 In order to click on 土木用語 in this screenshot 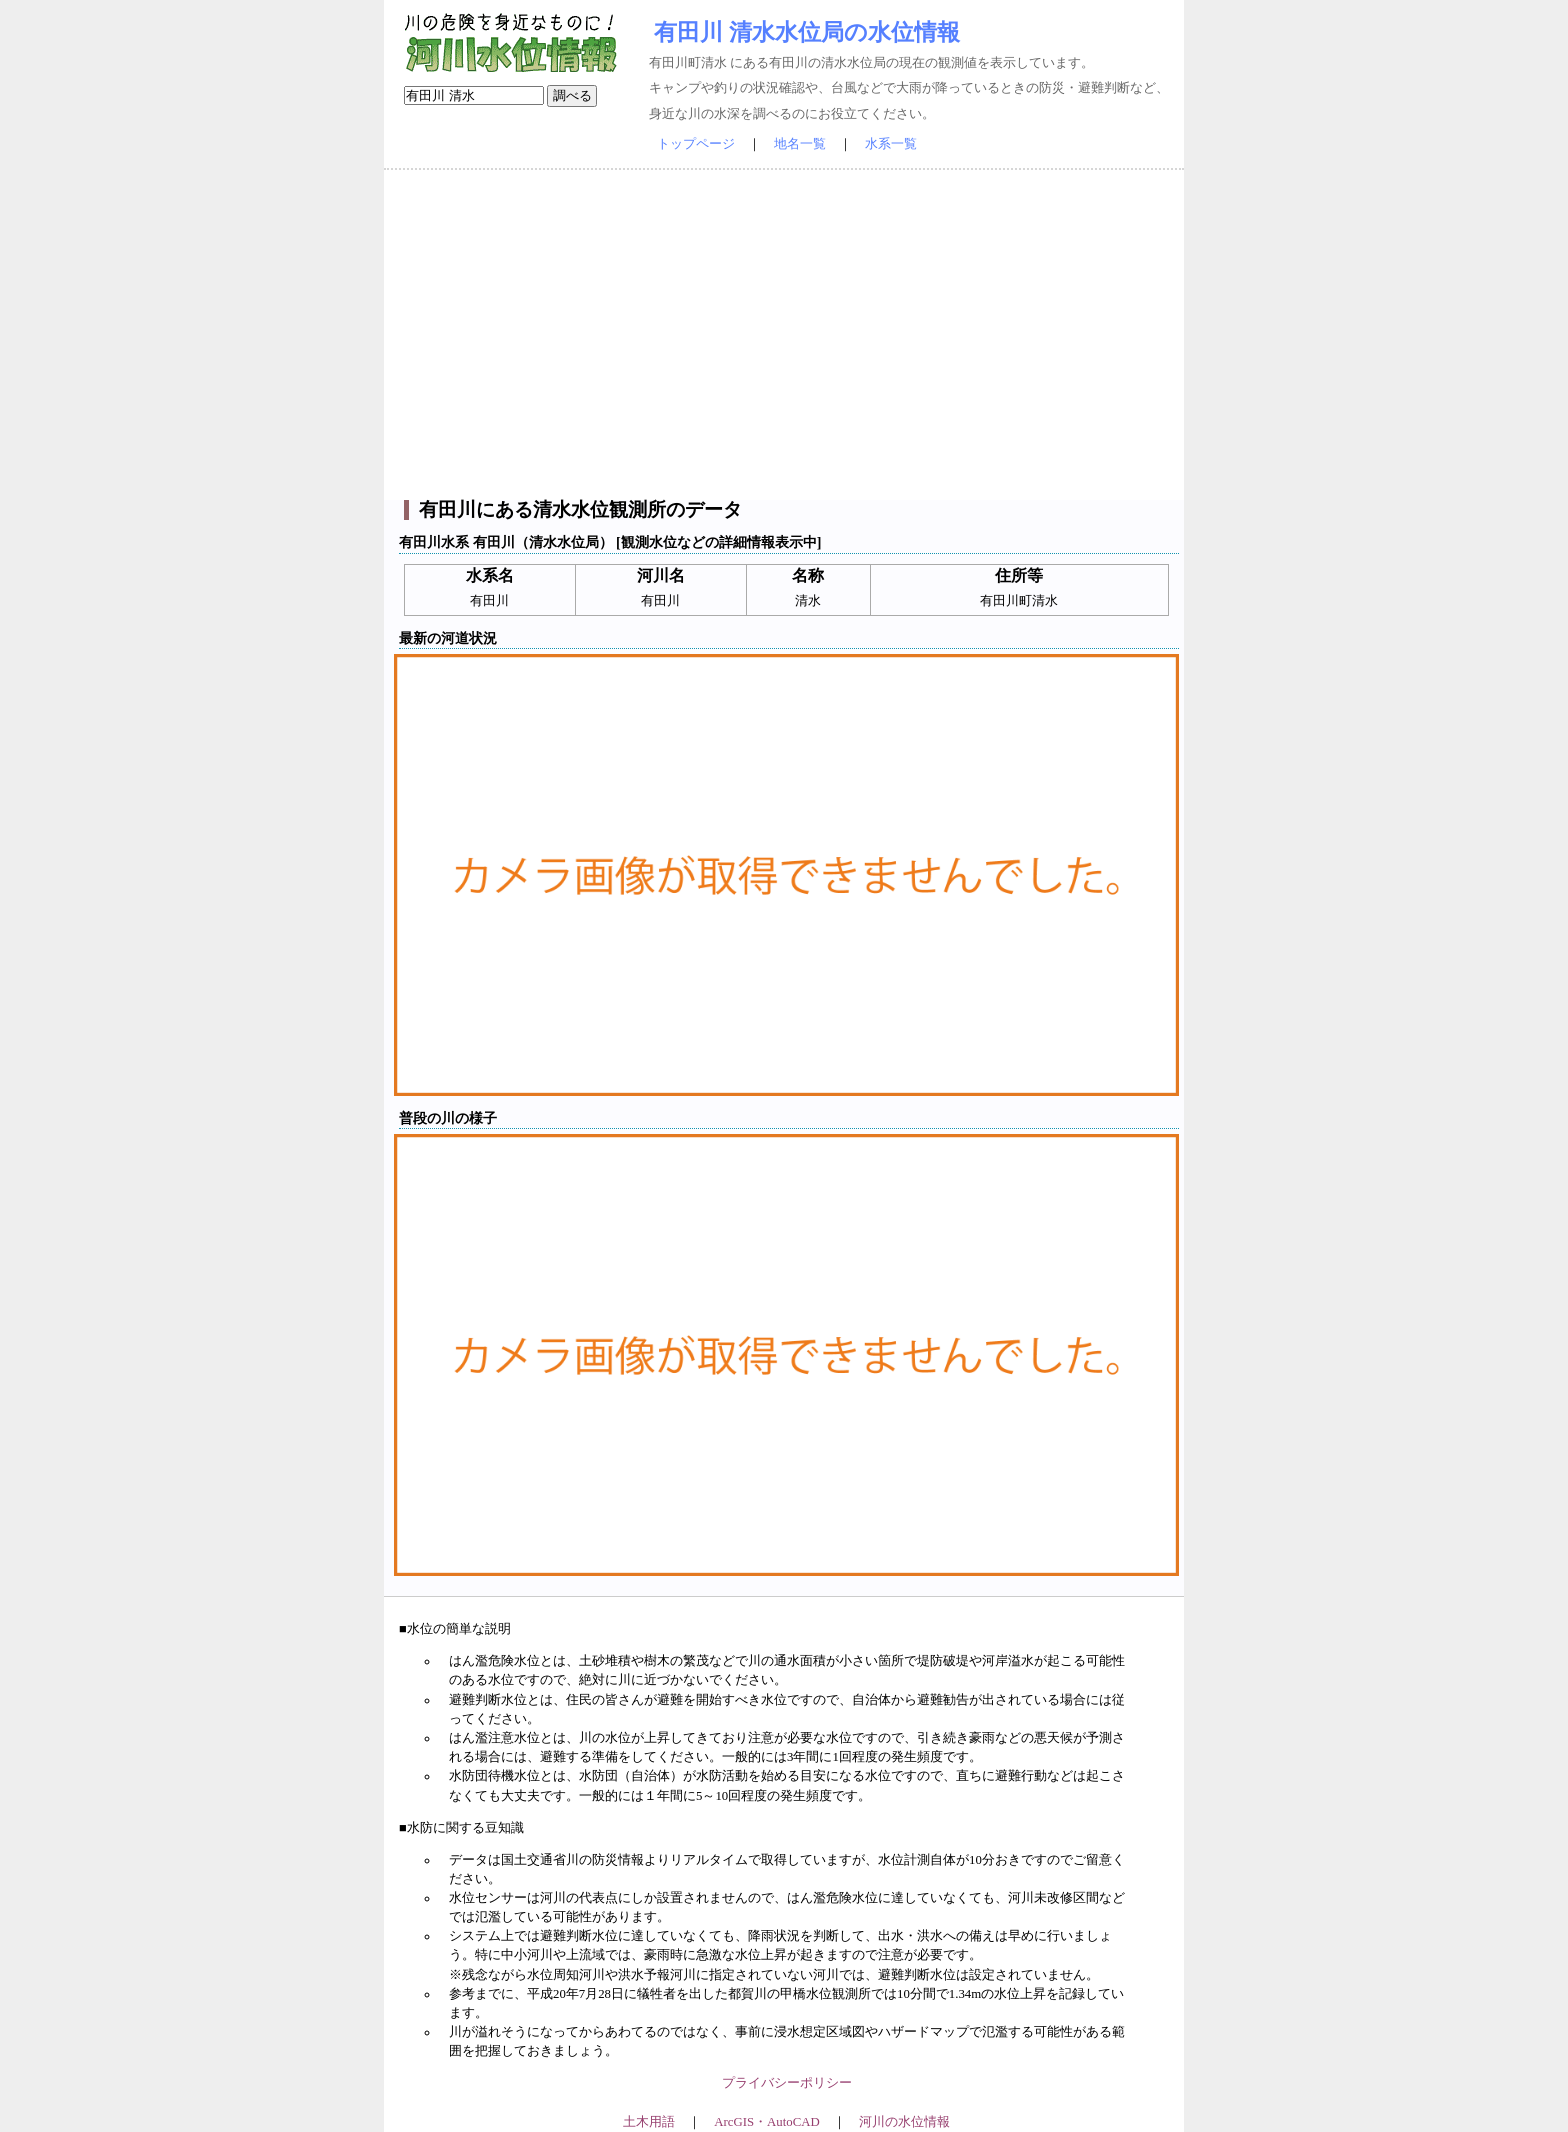, I will do `click(649, 2122)`.